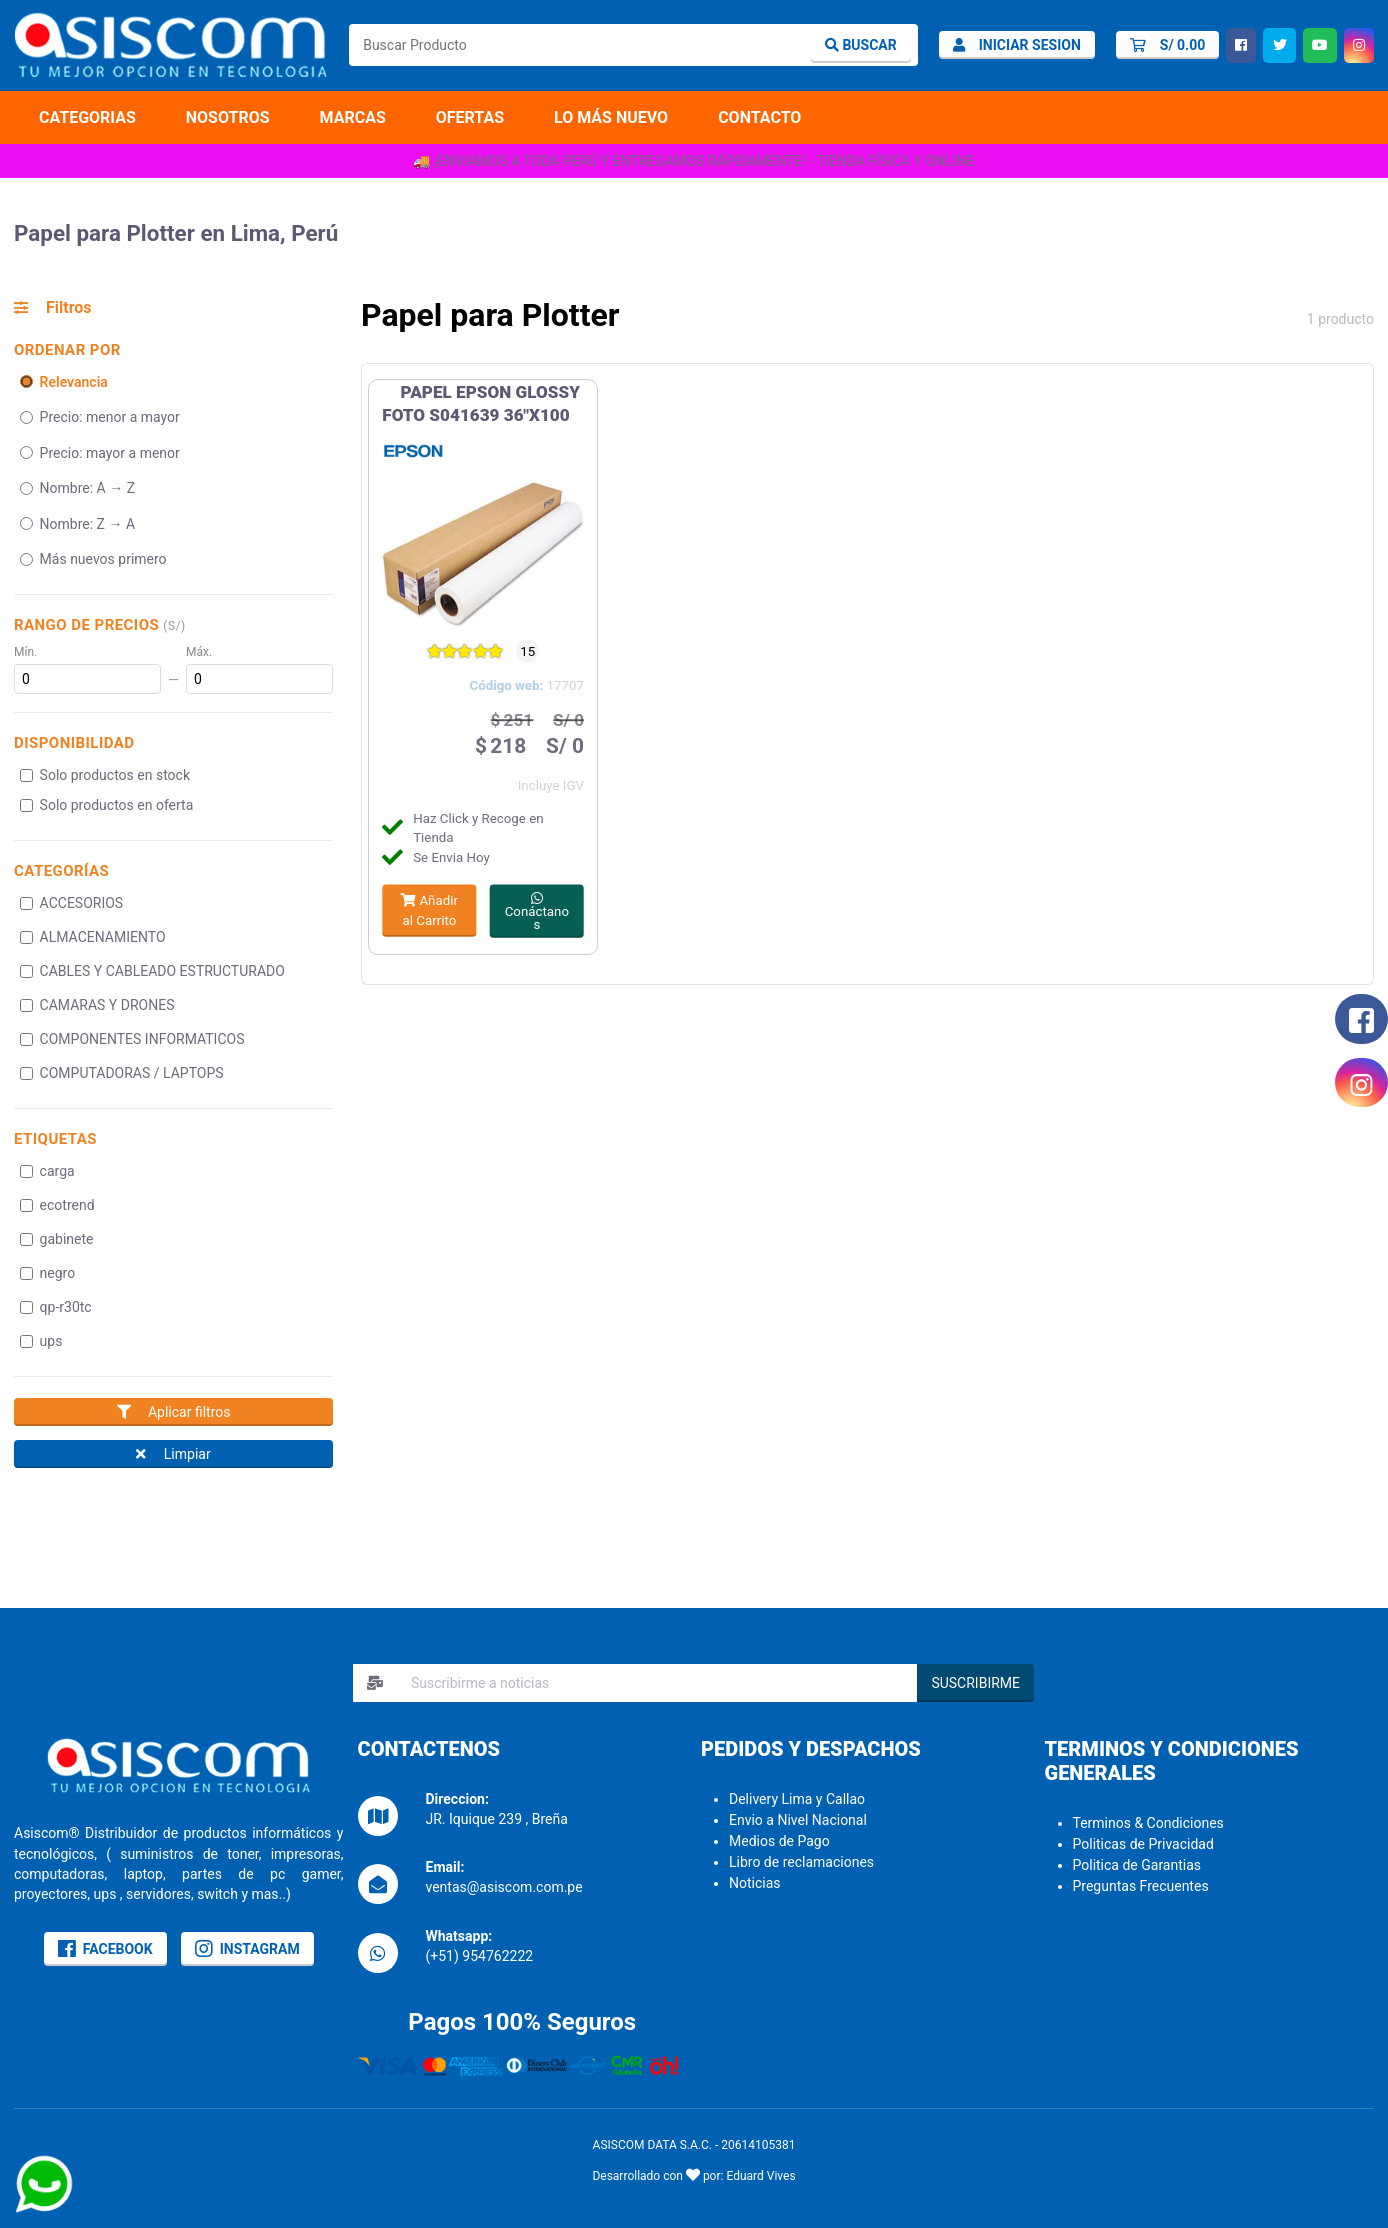 This screenshot has width=1388, height=2228. I want to click on ALMACENAMIENTO, so click(93, 937).